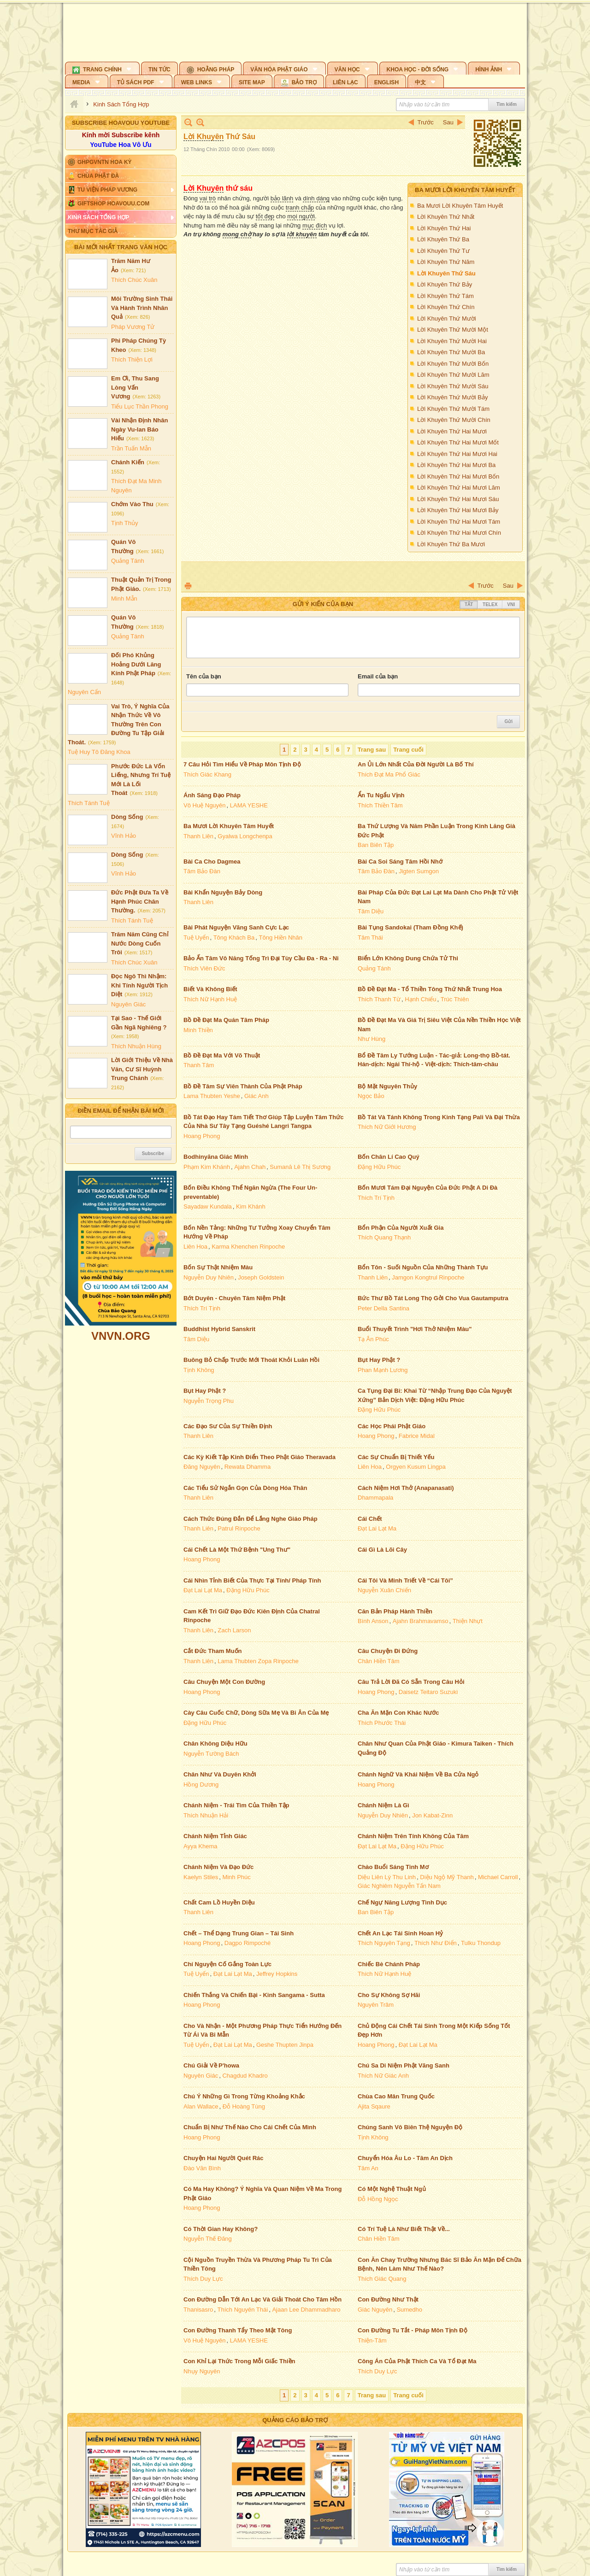  Describe the element at coordinates (200, 1784) in the screenshot. I see `Hồng Dương` at that location.